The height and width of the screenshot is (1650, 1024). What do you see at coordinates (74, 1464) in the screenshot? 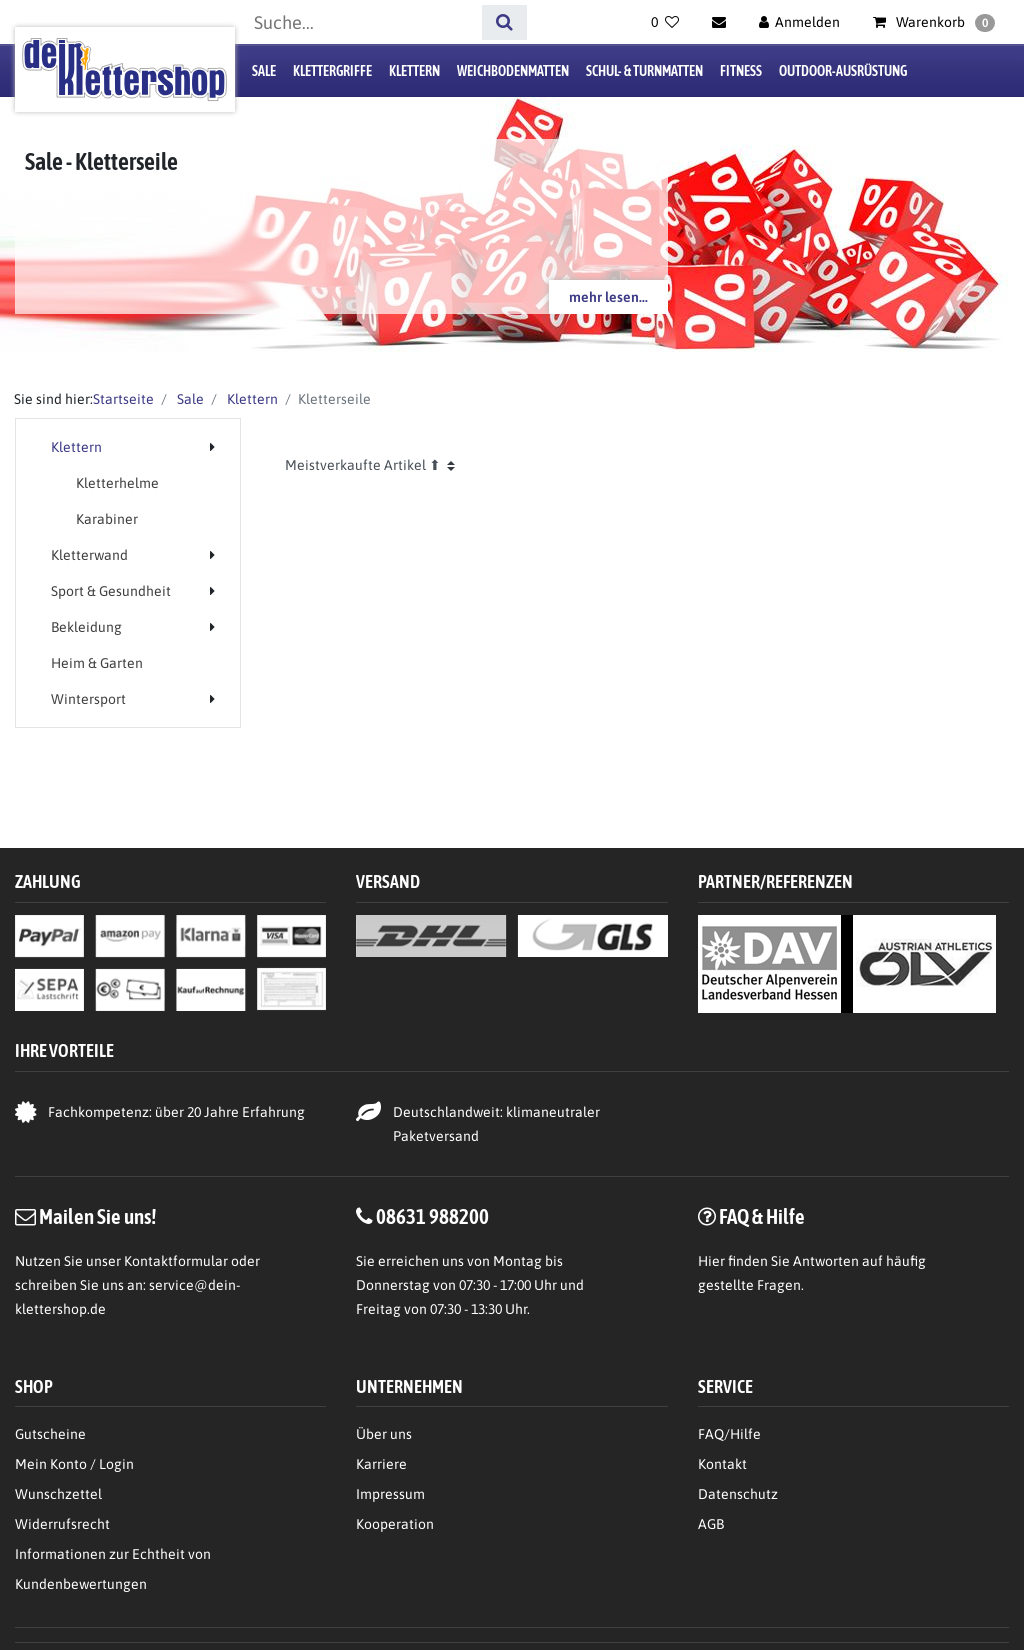
I see `Mein Konto / Login` at bounding box center [74, 1464].